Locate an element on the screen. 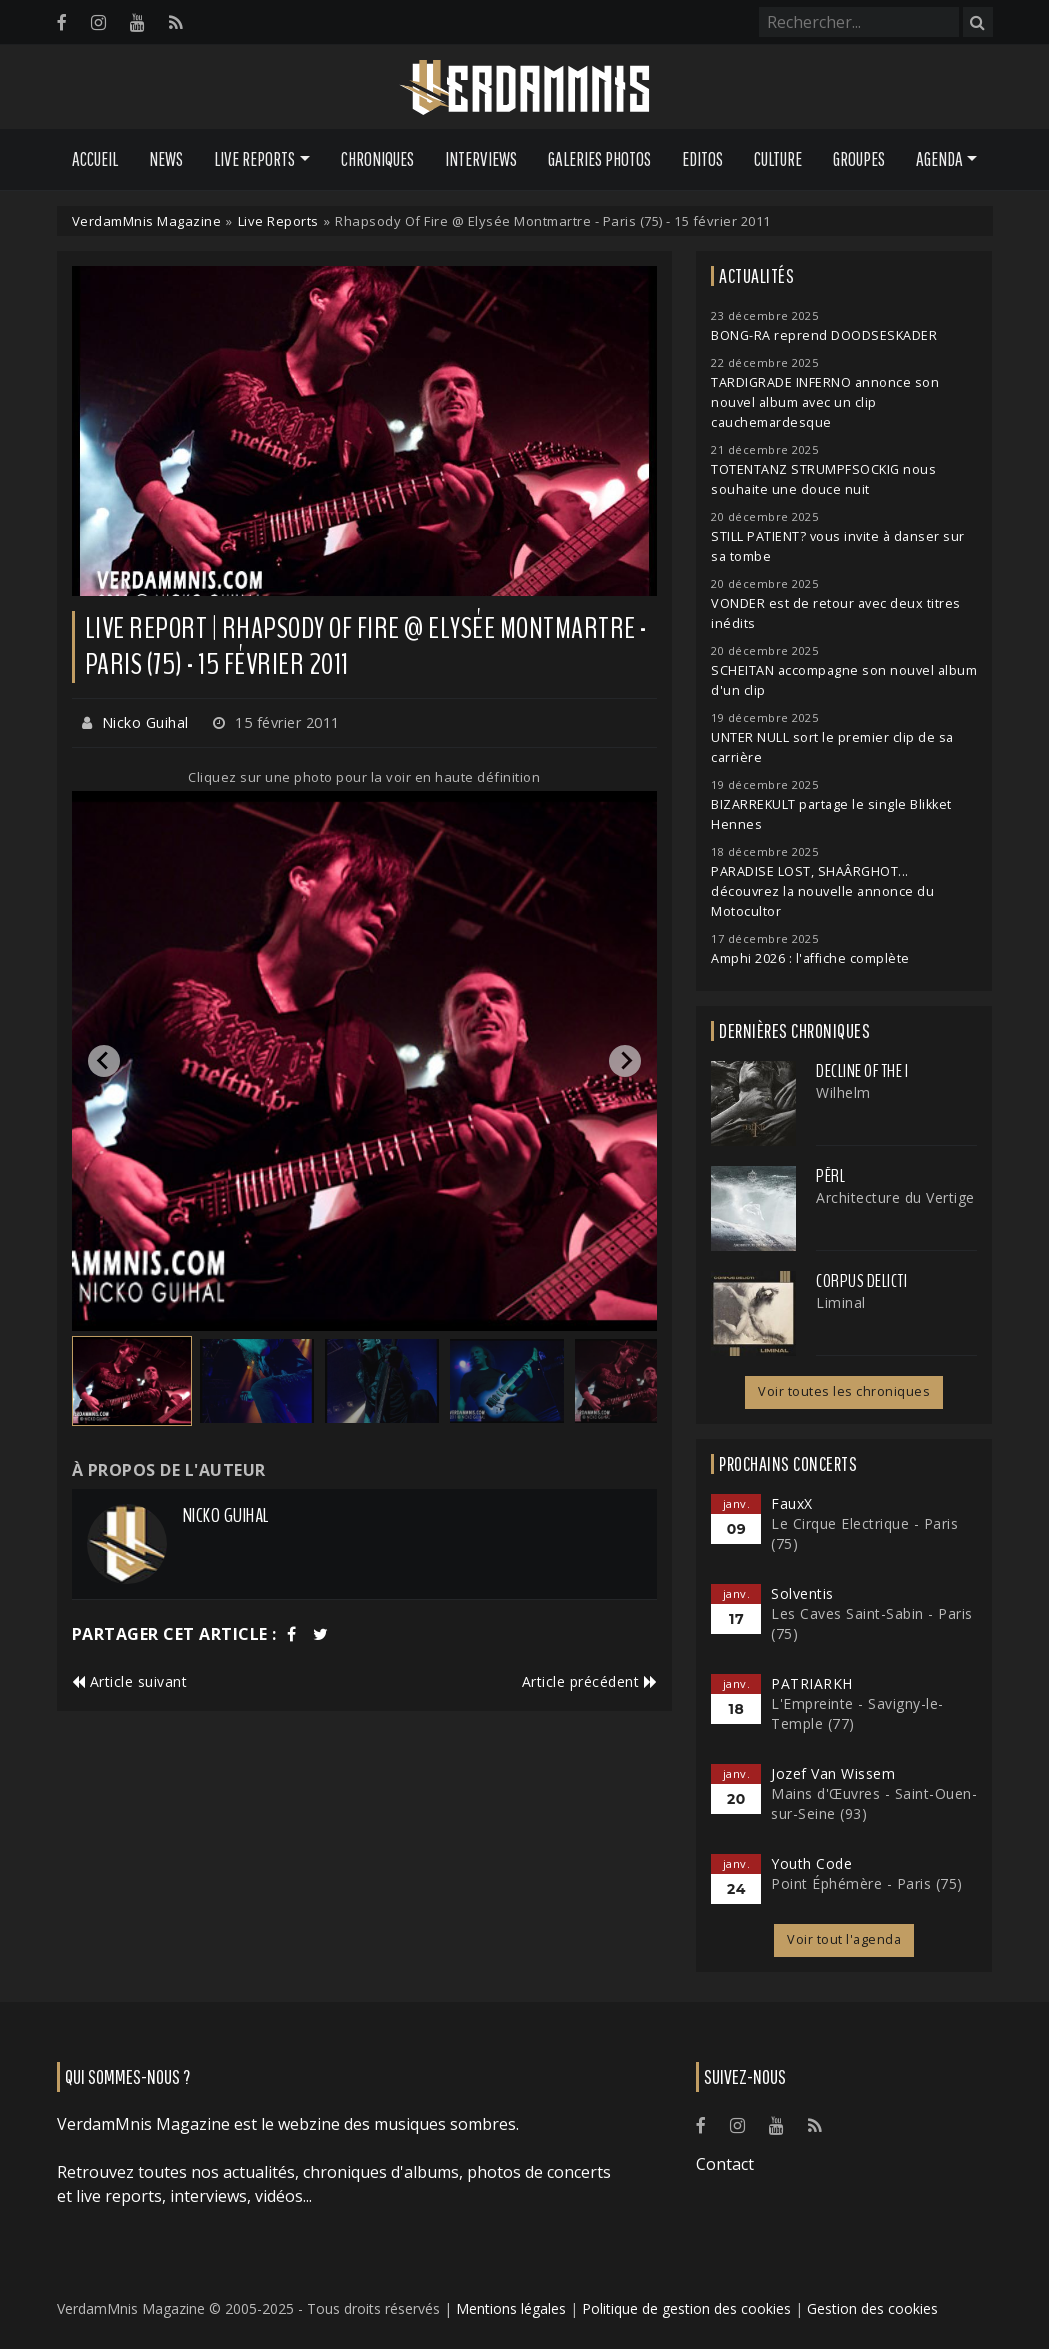 This screenshot has width=1049, height=2349. PARADISE LOST, SHAÂRGHOT... découvrez la nouvelle annonce du Motocultor is located at coordinates (822, 891).